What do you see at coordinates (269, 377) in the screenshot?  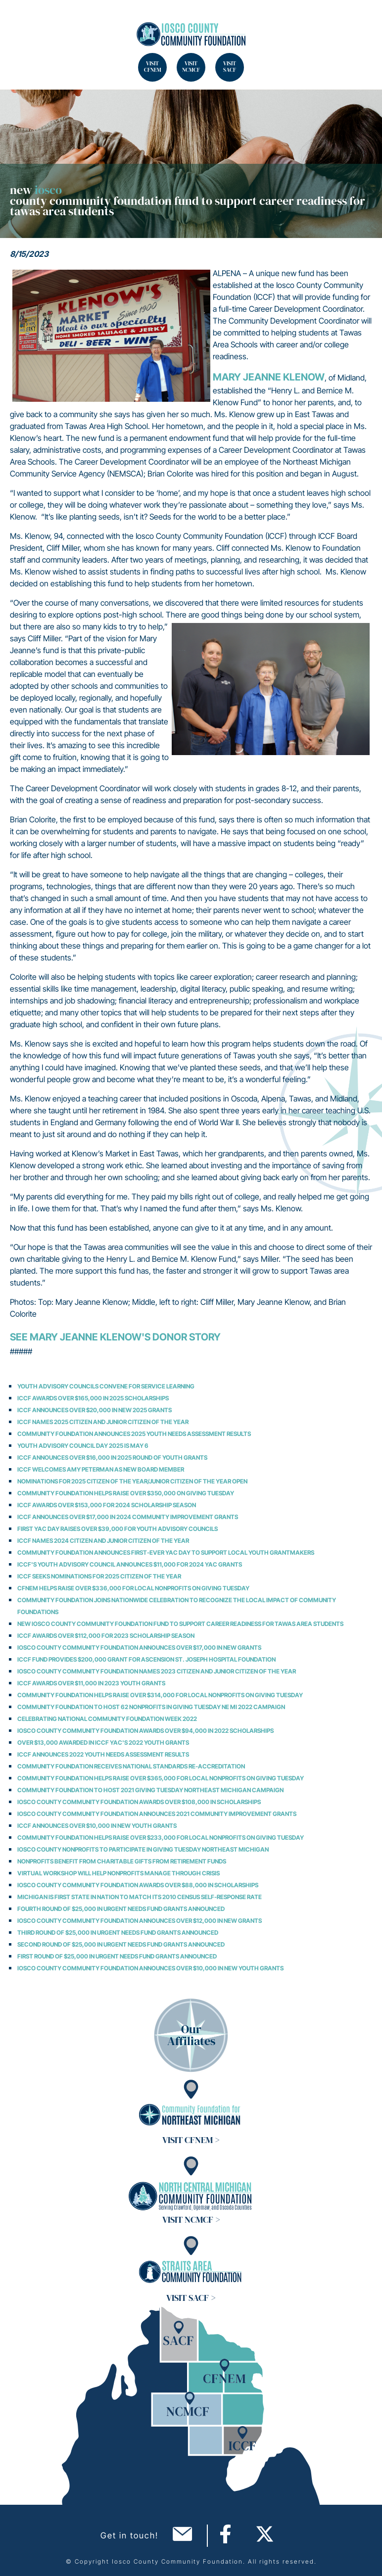 I see `Mary Jeanne Klenow` at bounding box center [269, 377].